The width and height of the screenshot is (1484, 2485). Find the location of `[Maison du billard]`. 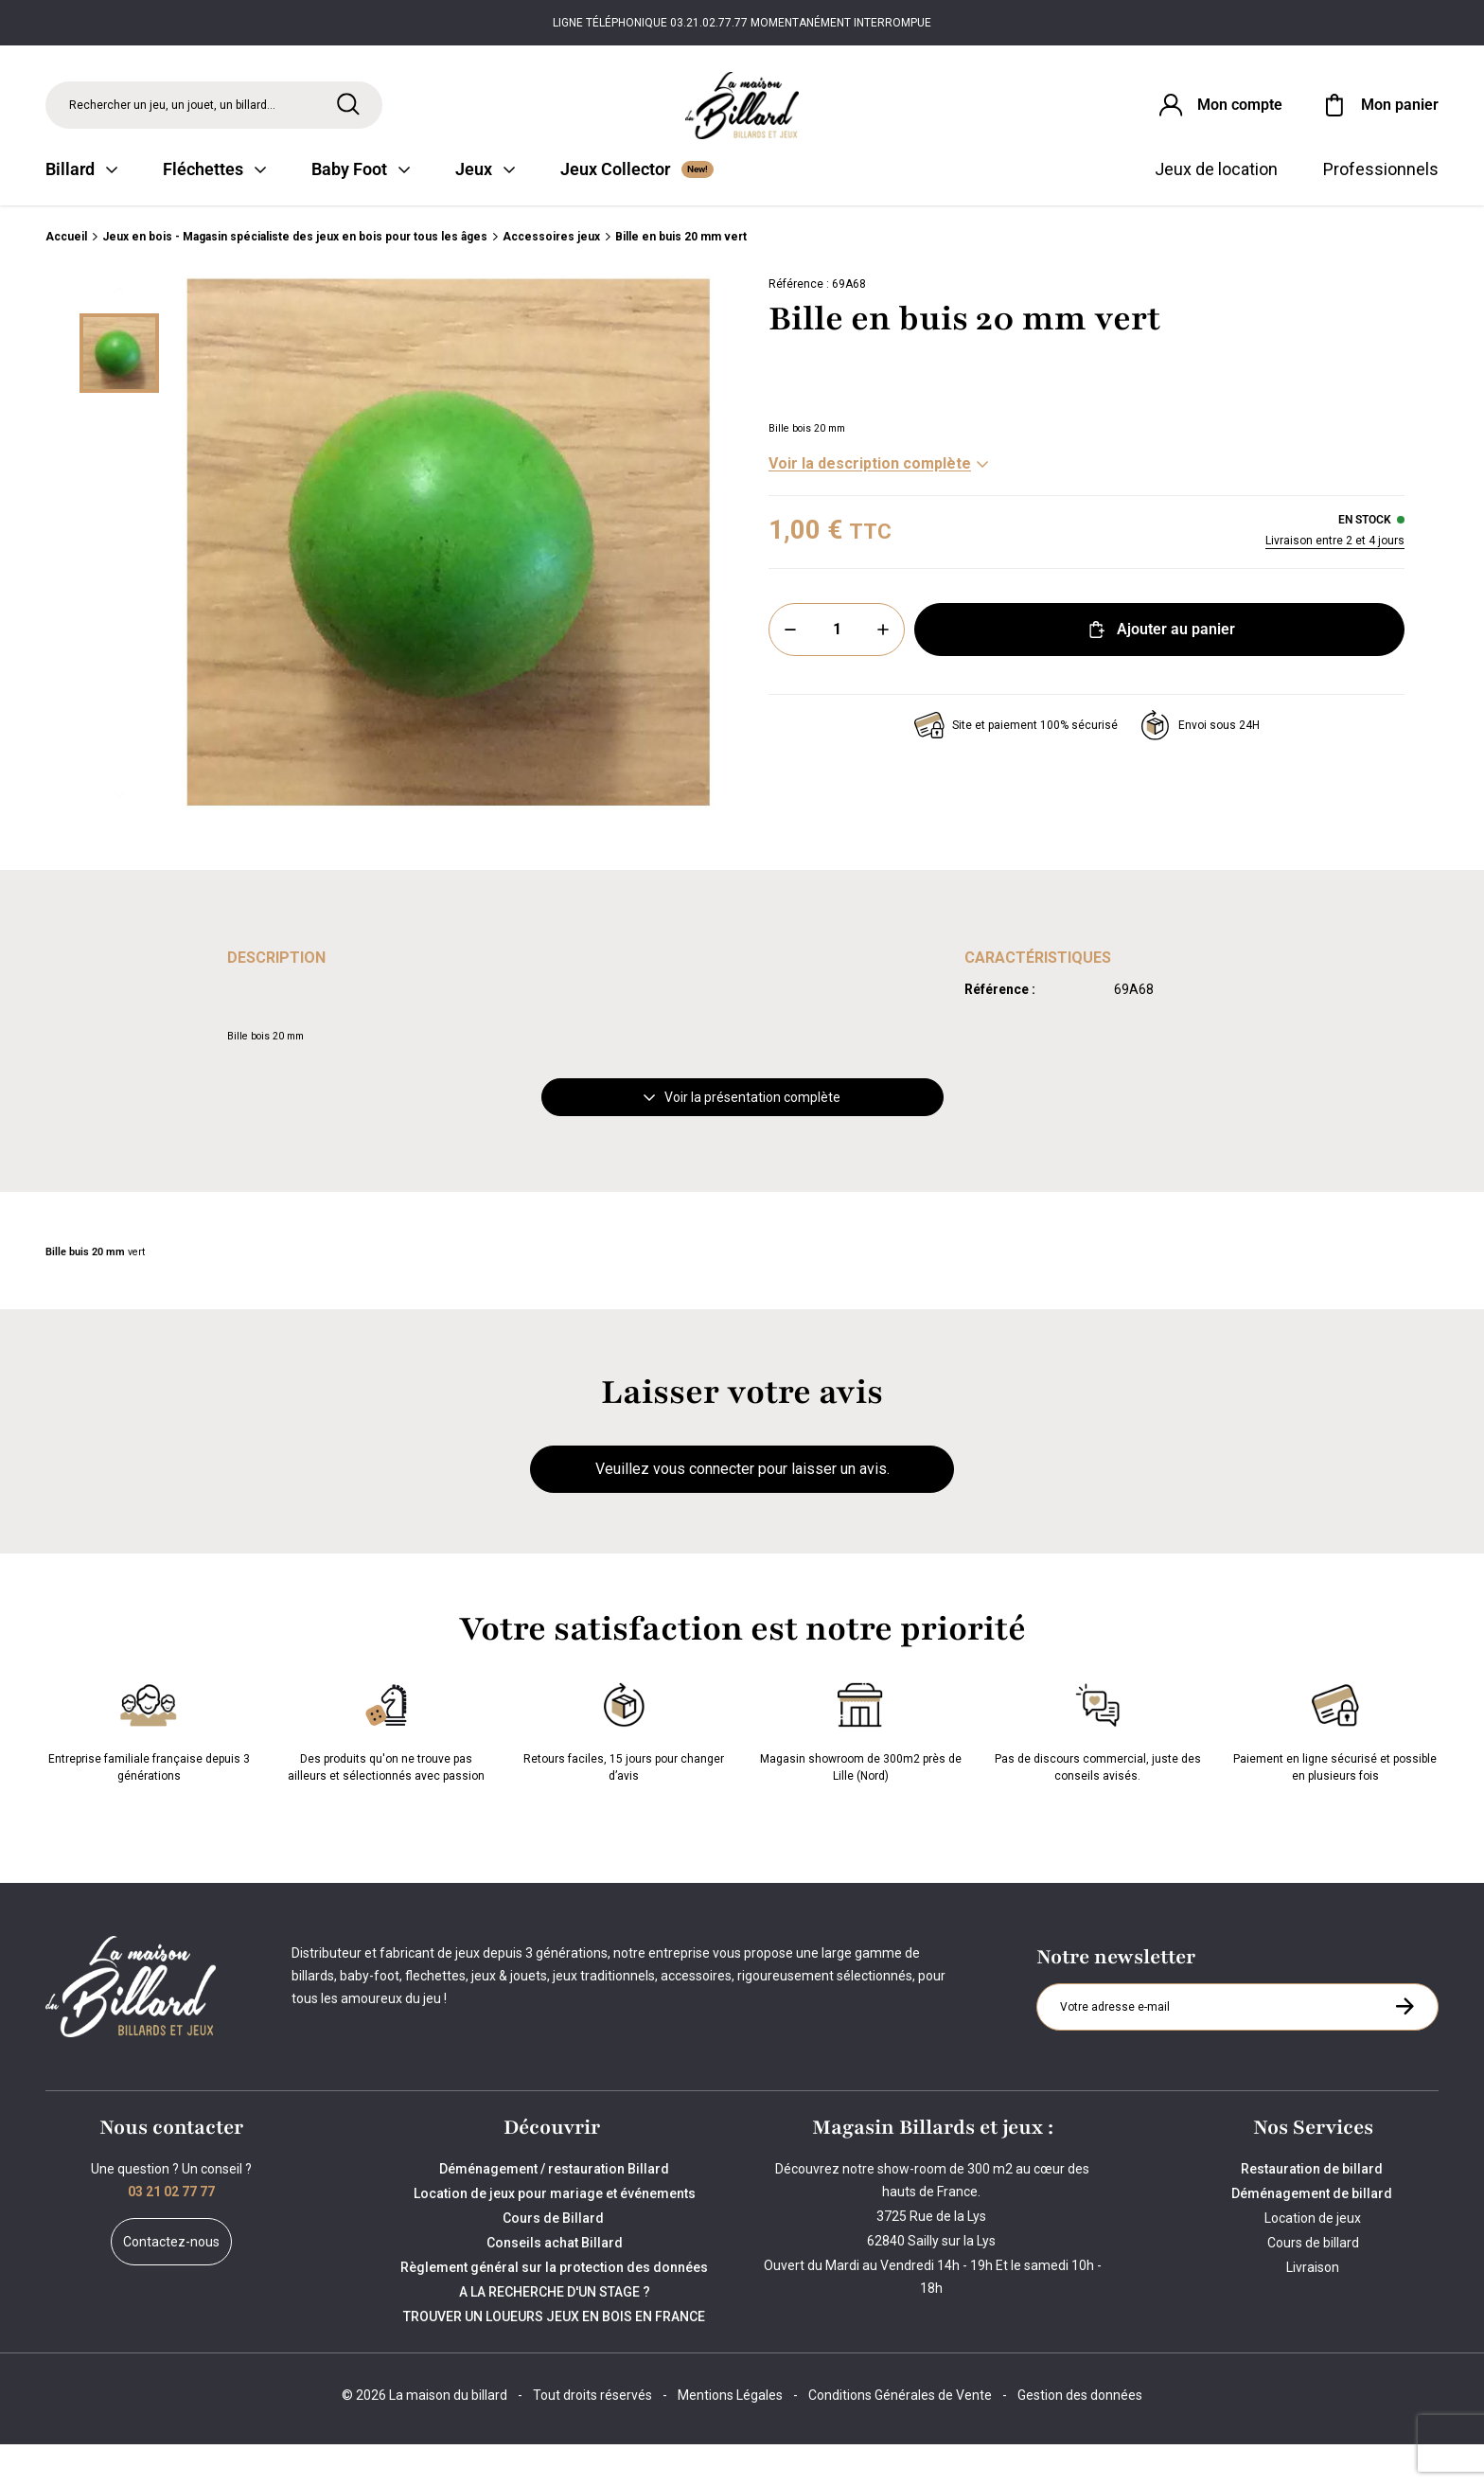

[Maison du billard] is located at coordinates (742, 118).